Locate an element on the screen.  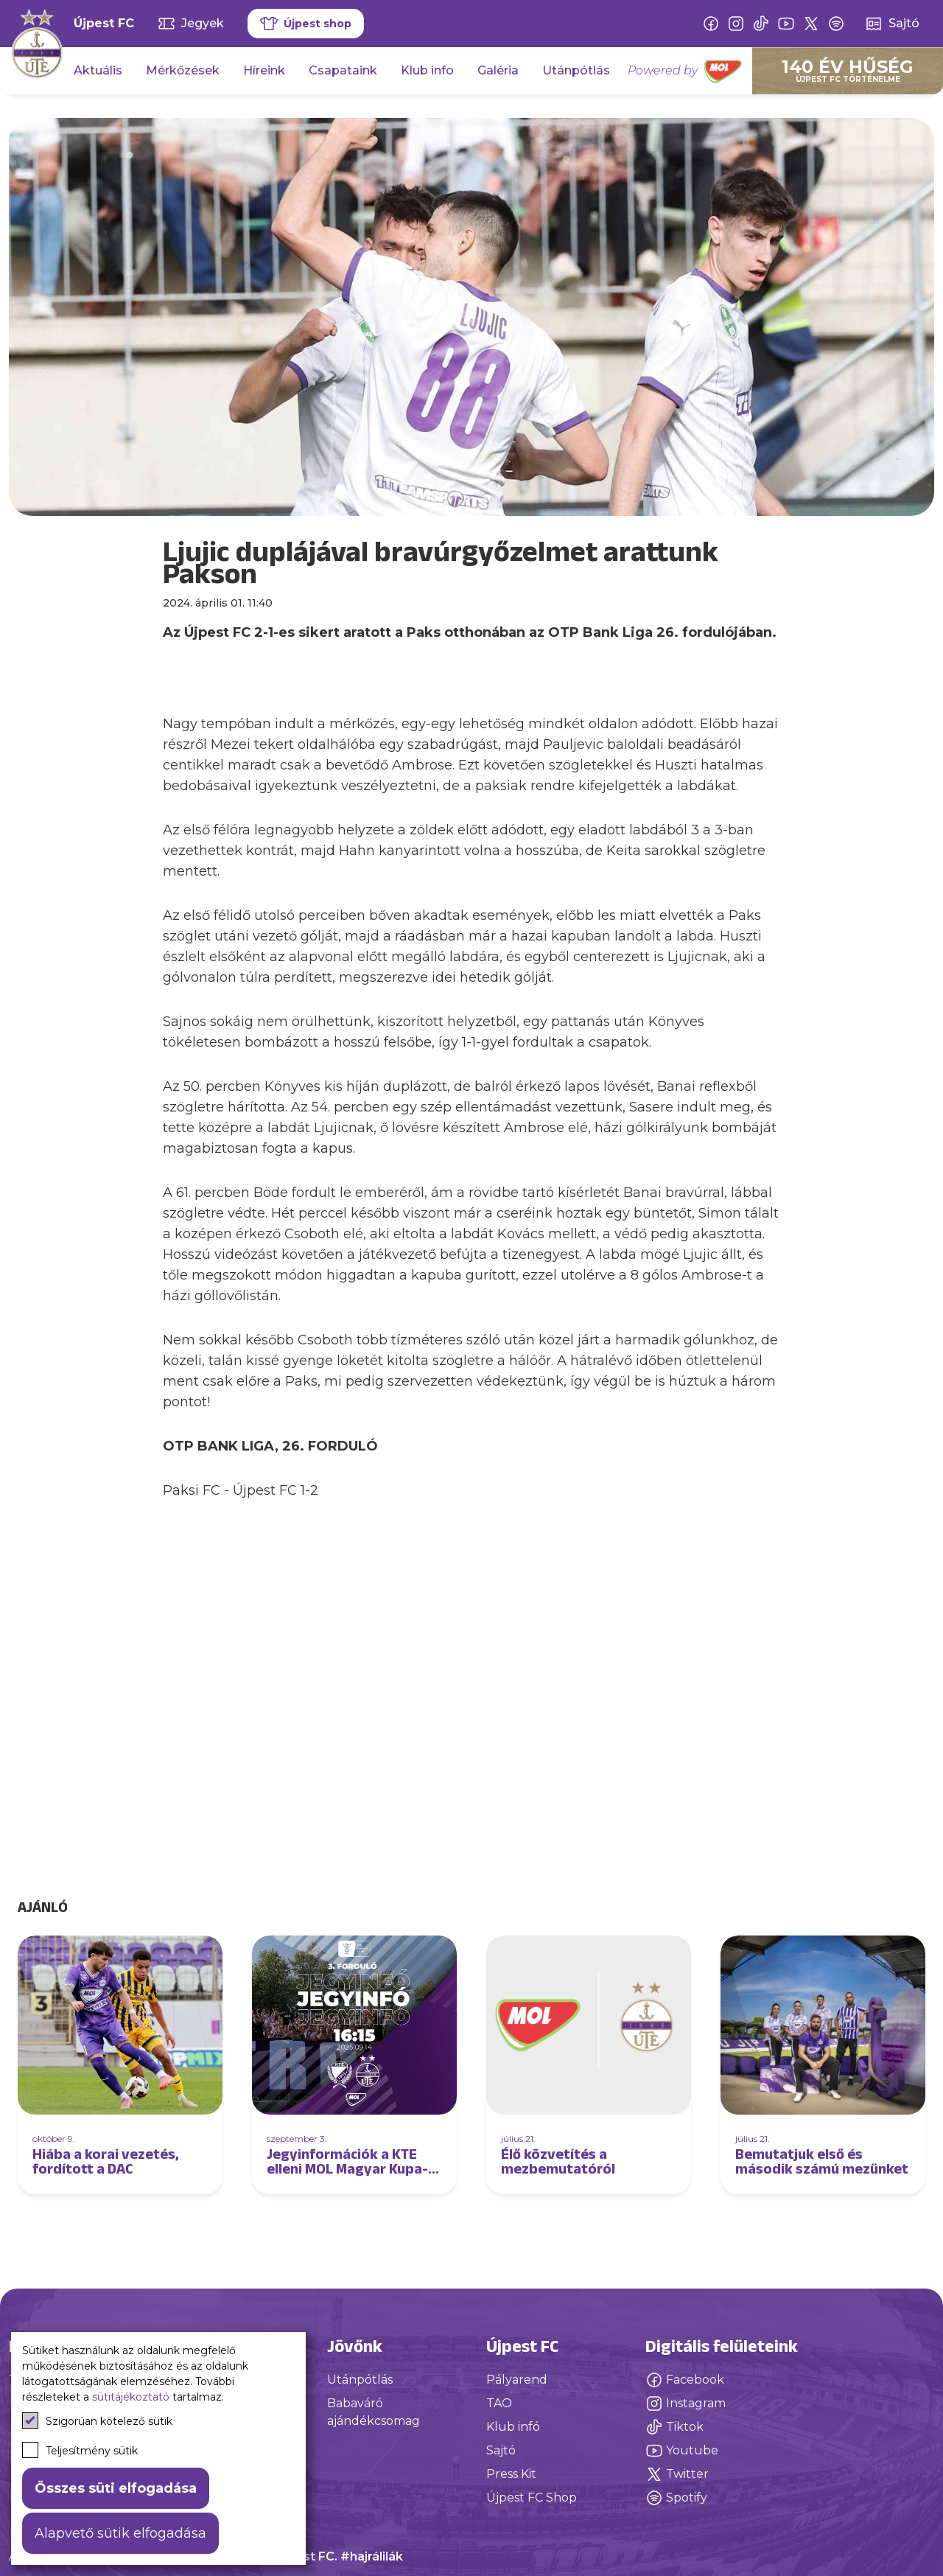
Press Kit is located at coordinates (511, 2474).